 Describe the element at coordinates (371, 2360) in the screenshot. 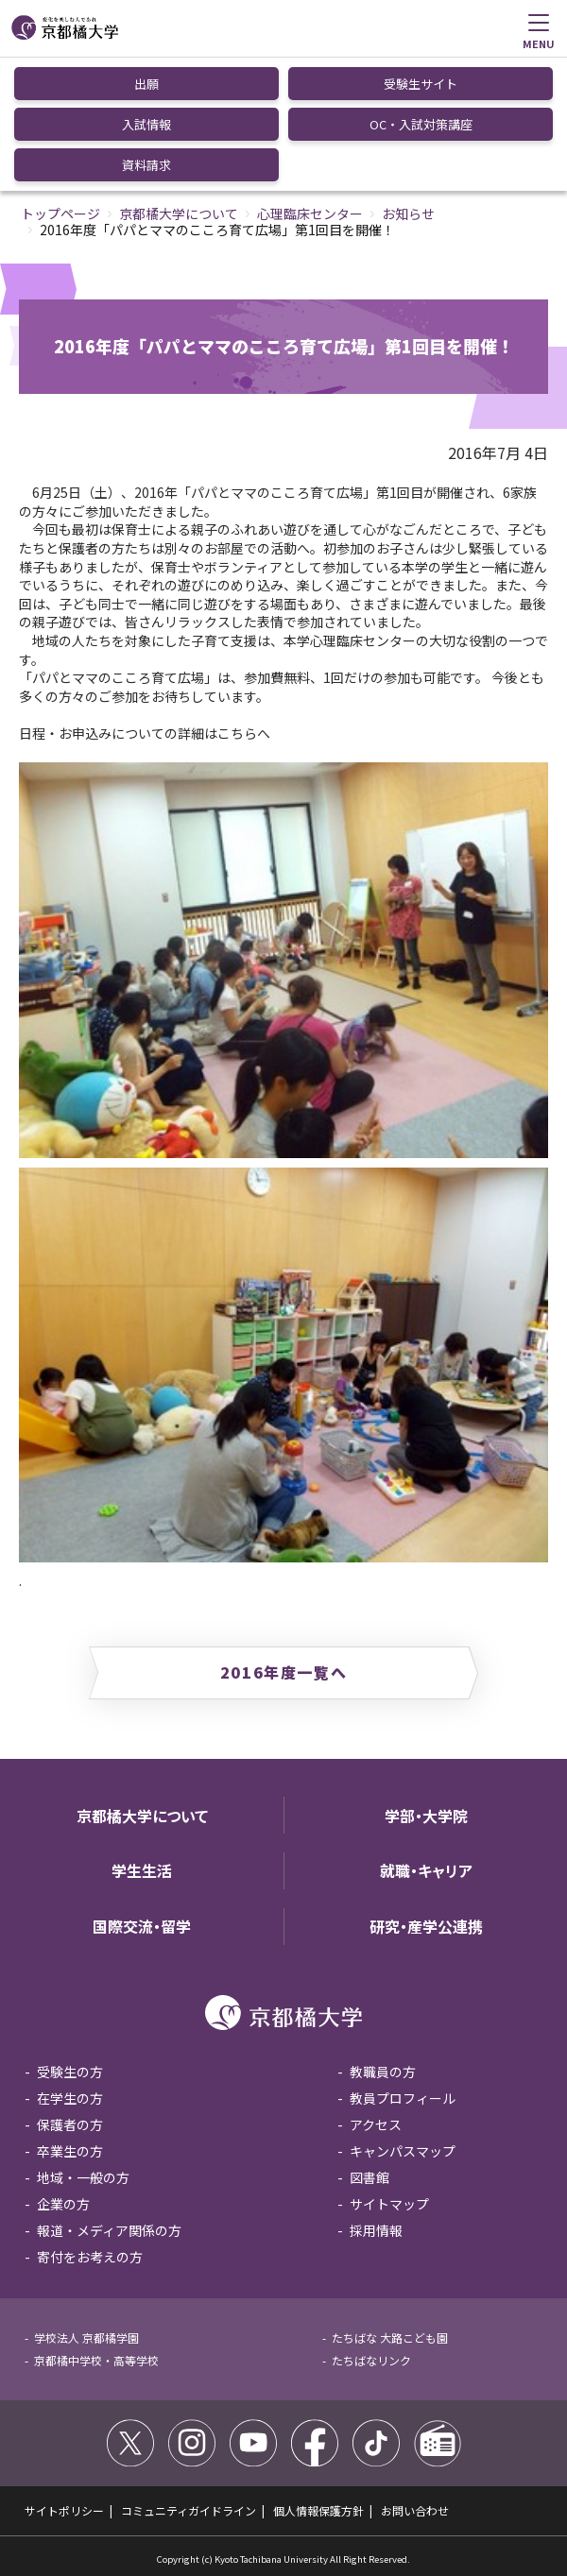

I see `たちばなリンク` at that location.